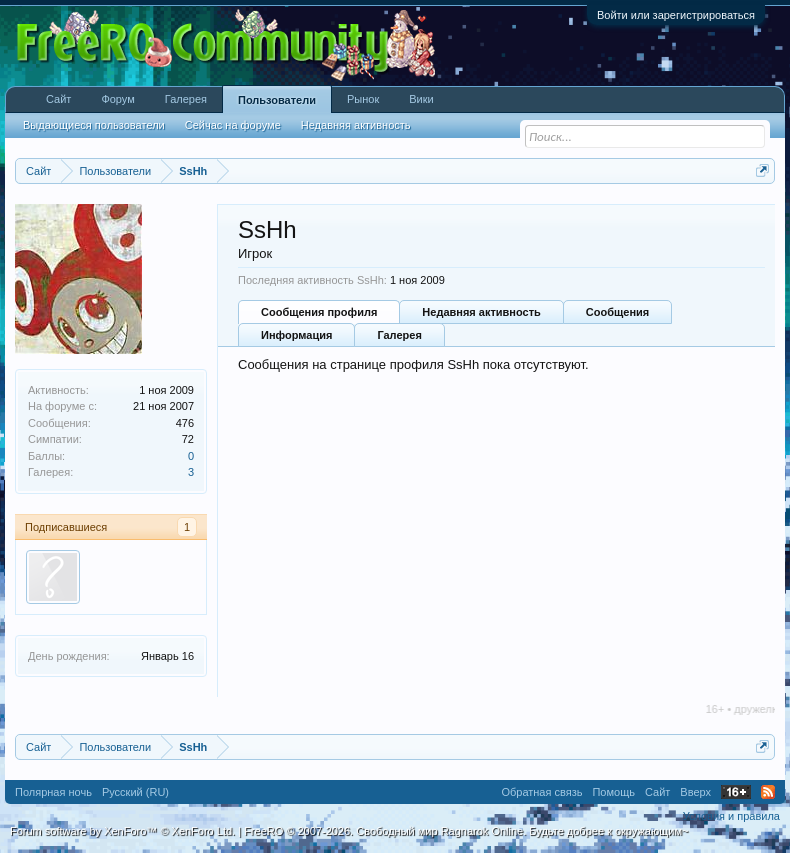  I want to click on Сейчас на форуме, so click(233, 125).